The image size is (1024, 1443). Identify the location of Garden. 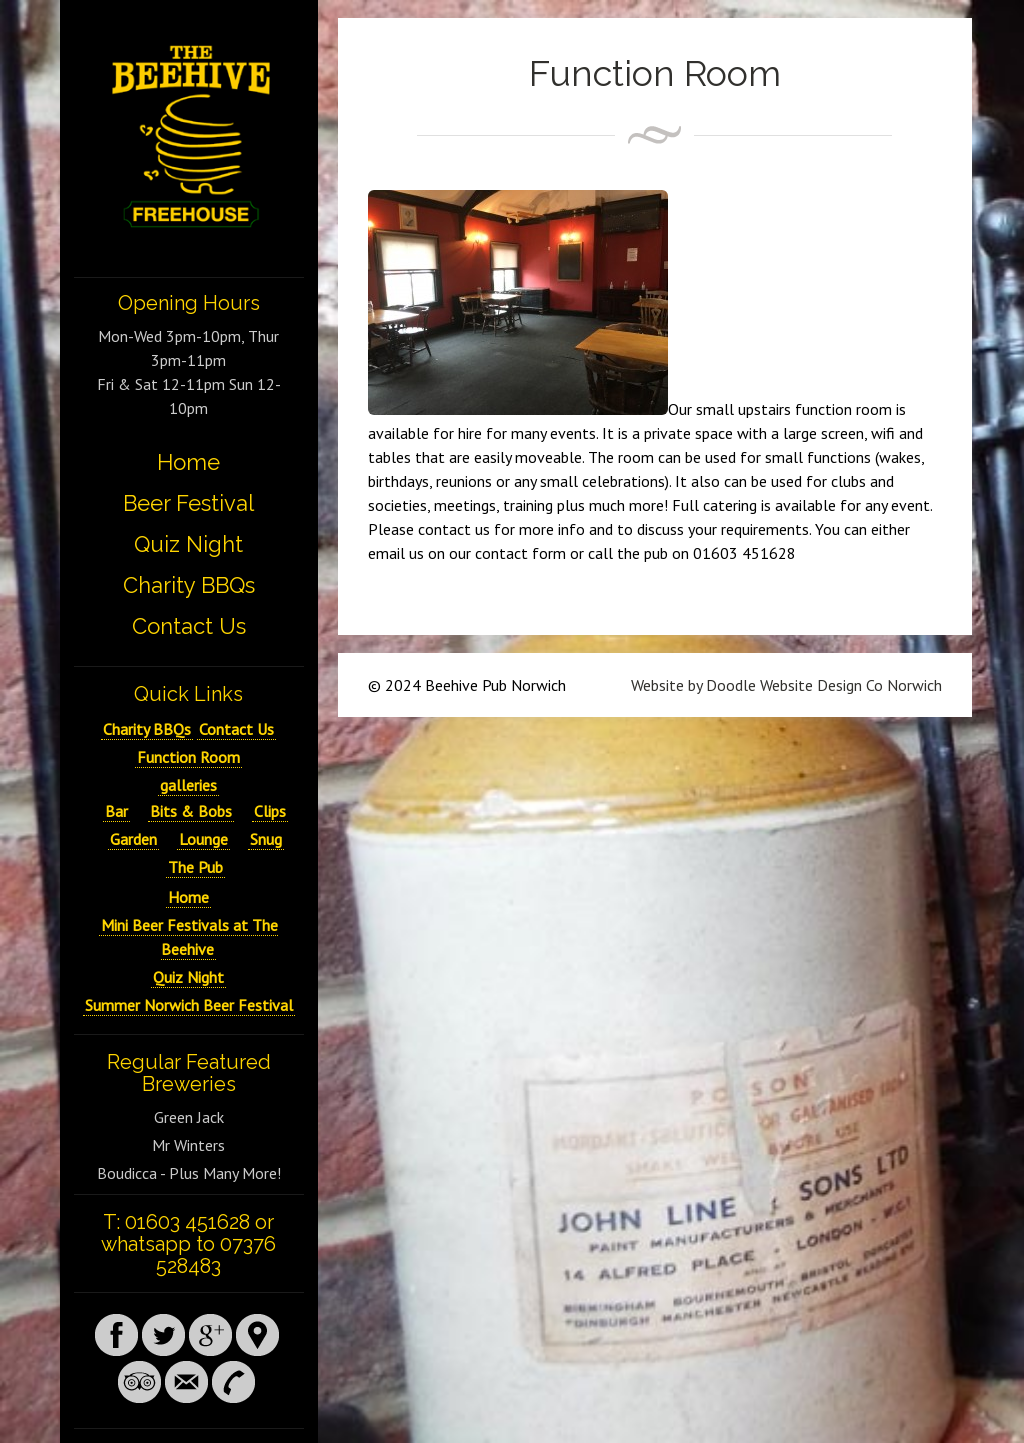
(133, 839).